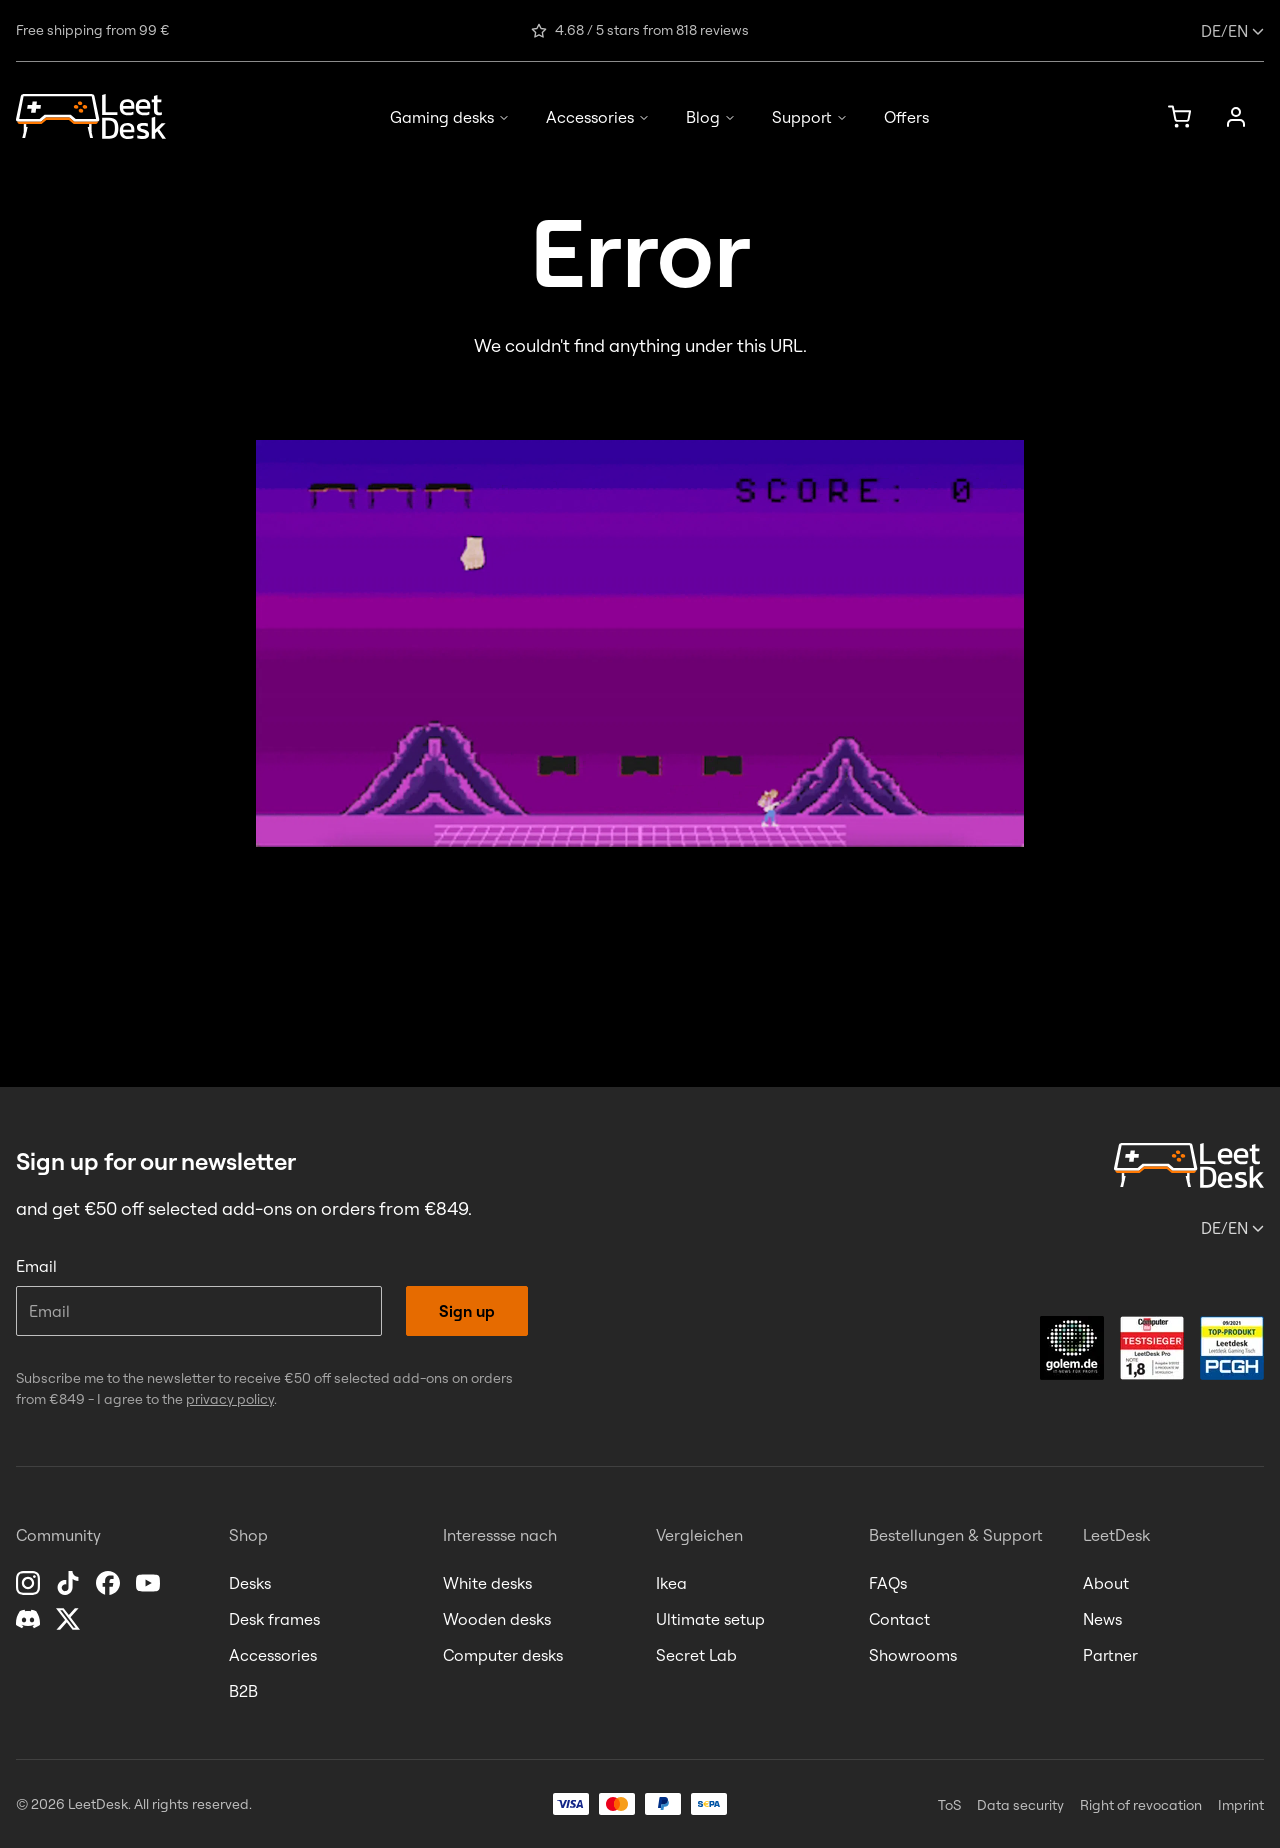 The image size is (1280, 1848). I want to click on [Facebook], so click(110, 1583).